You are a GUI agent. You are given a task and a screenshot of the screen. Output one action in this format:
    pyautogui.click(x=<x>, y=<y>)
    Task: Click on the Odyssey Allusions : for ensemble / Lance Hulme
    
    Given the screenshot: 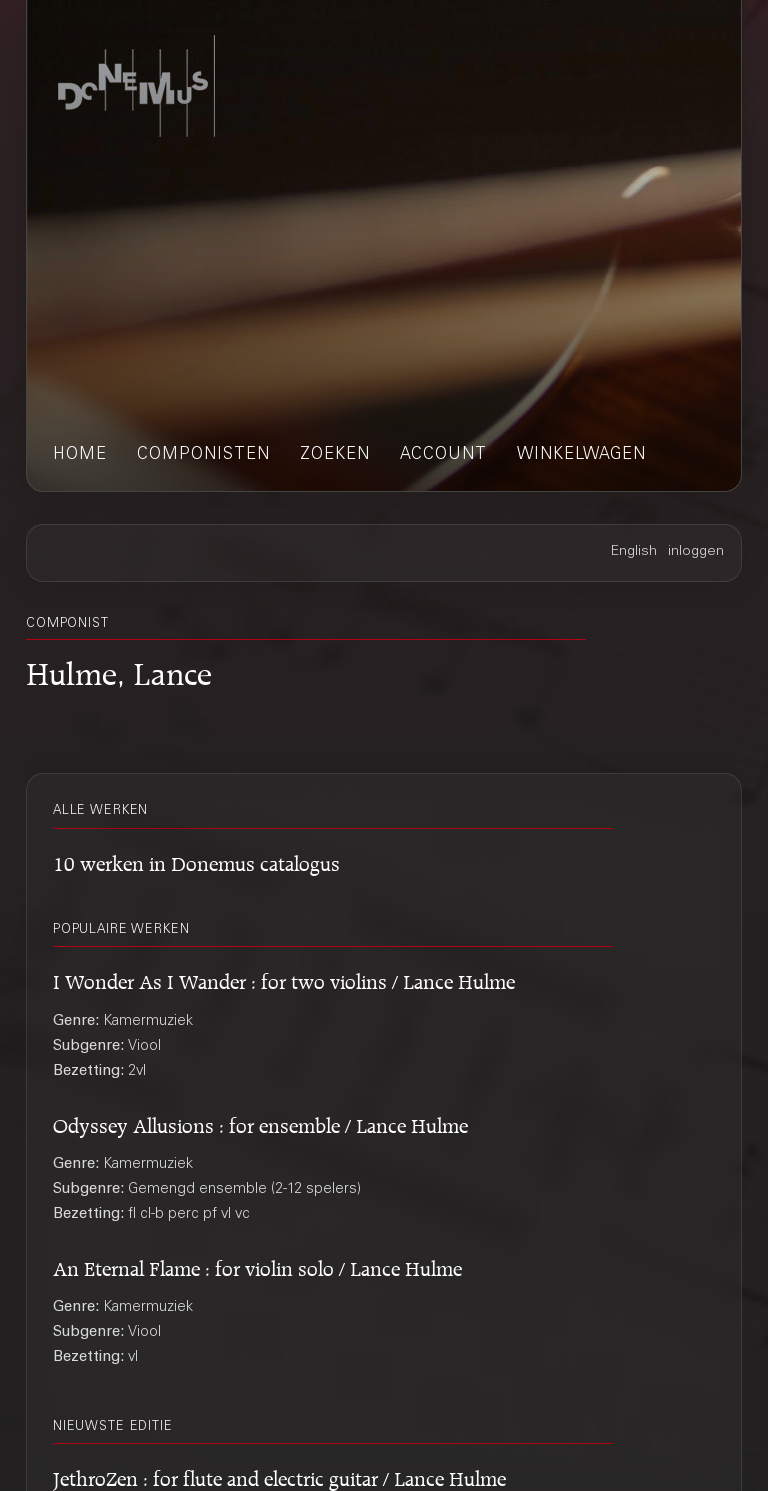 What is the action you would take?
    pyautogui.click(x=260, y=1122)
    